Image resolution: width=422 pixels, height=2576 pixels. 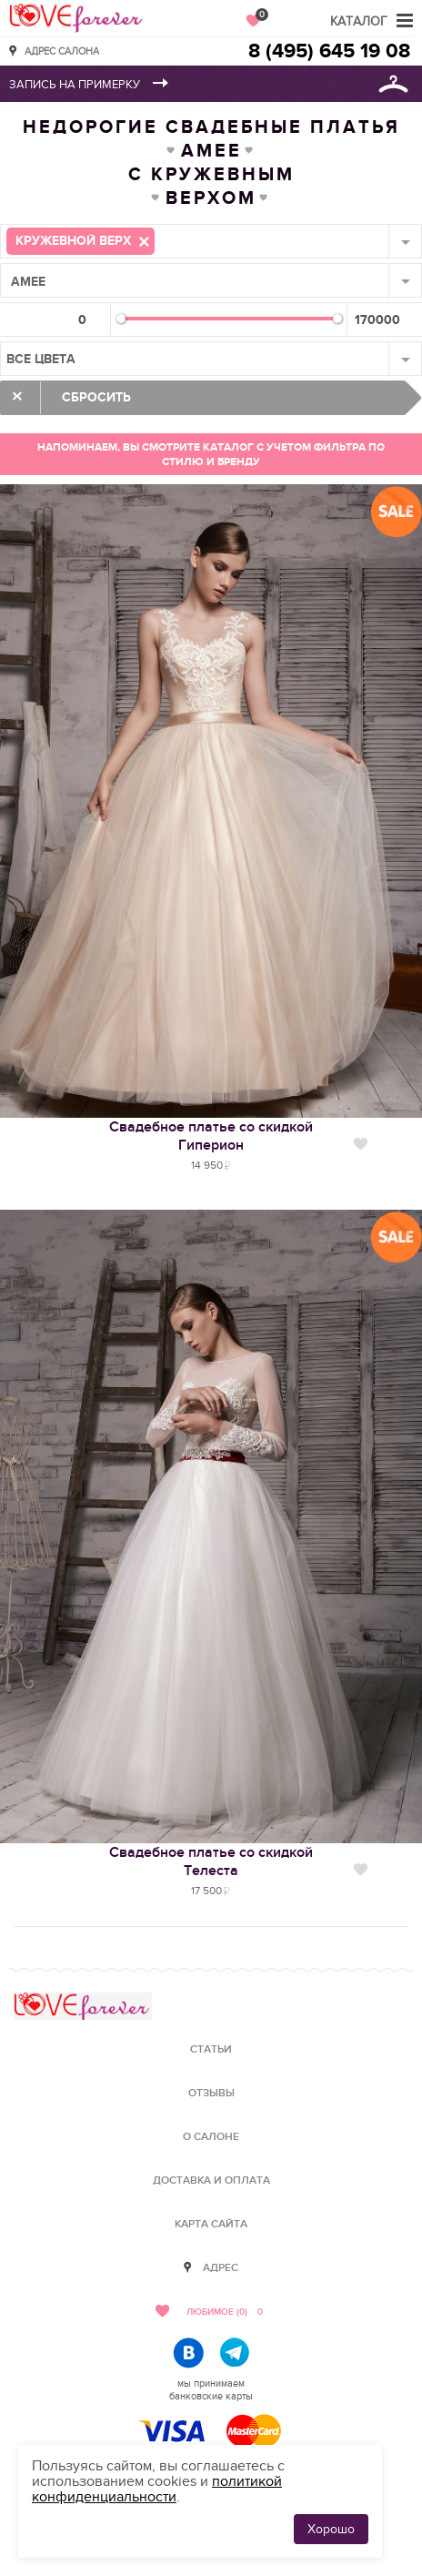 What do you see at coordinates (360, 1144) in the screenshot?
I see `Нравится` at bounding box center [360, 1144].